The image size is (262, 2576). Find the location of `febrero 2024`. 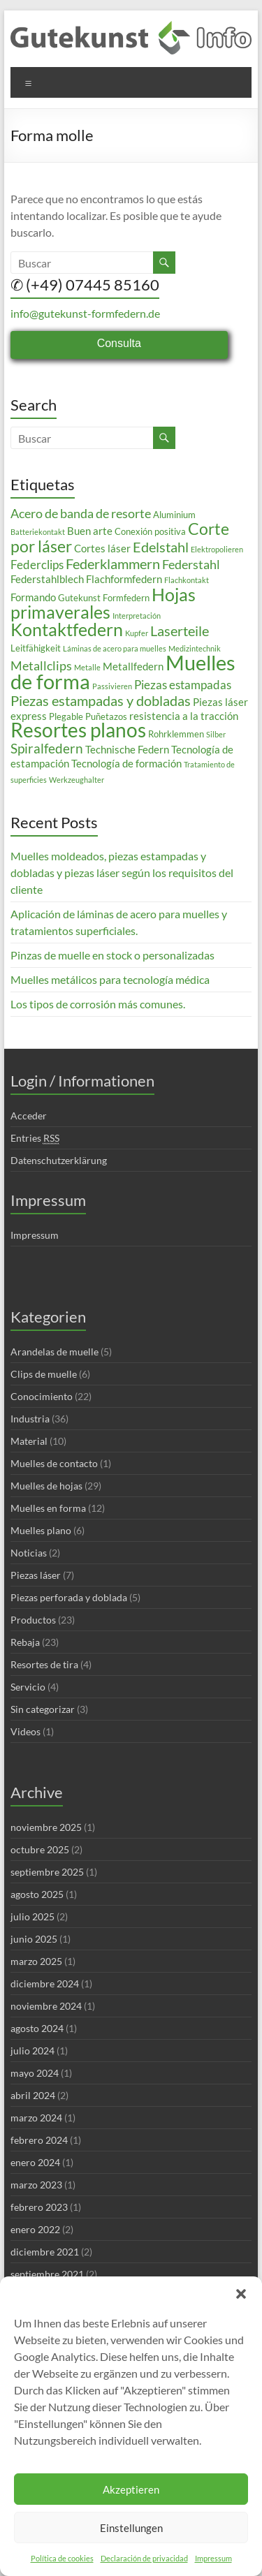

febrero 2024 is located at coordinates (39, 2140).